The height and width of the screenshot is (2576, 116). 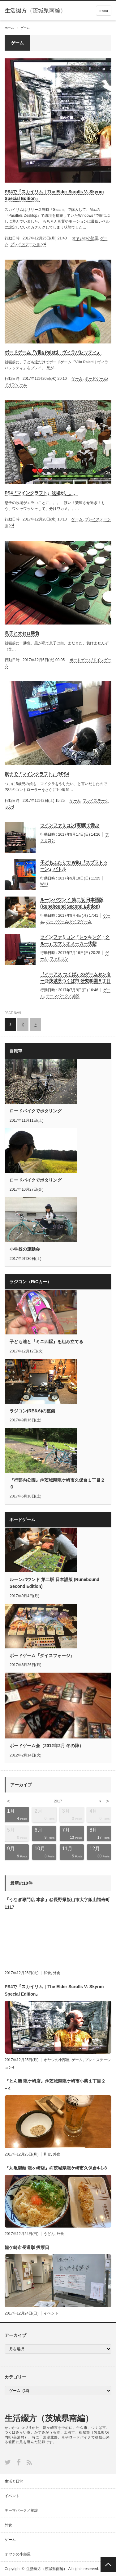 What do you see at coordinates (37, 773) in the screenshot?
I see `親子で『マインクラフト』@PS4` at bounding box center [37, 773].